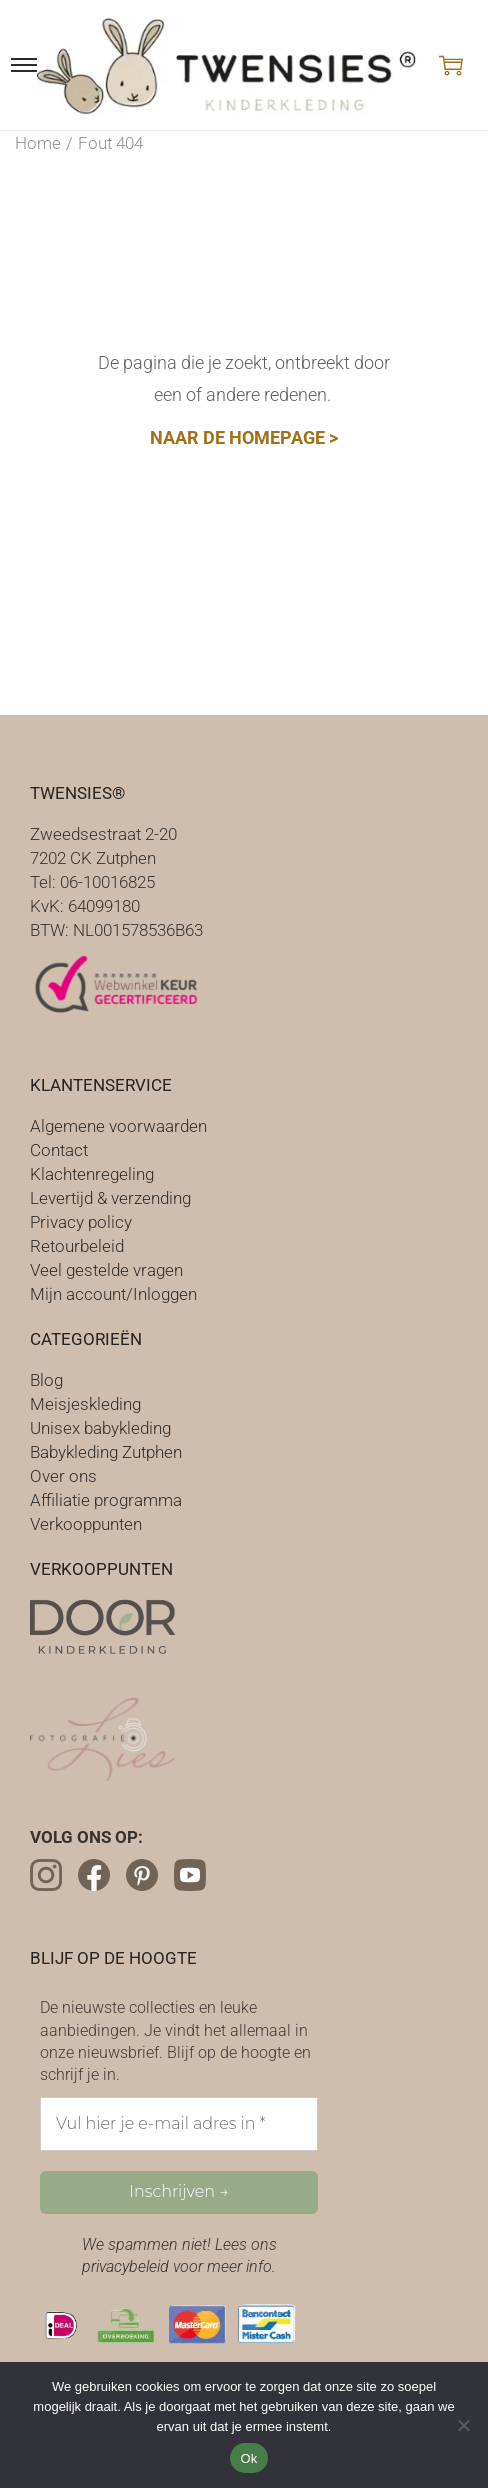  Describe the element at coordinates (463, 2425) in the screenshot. I see `[Nee]` at that location.